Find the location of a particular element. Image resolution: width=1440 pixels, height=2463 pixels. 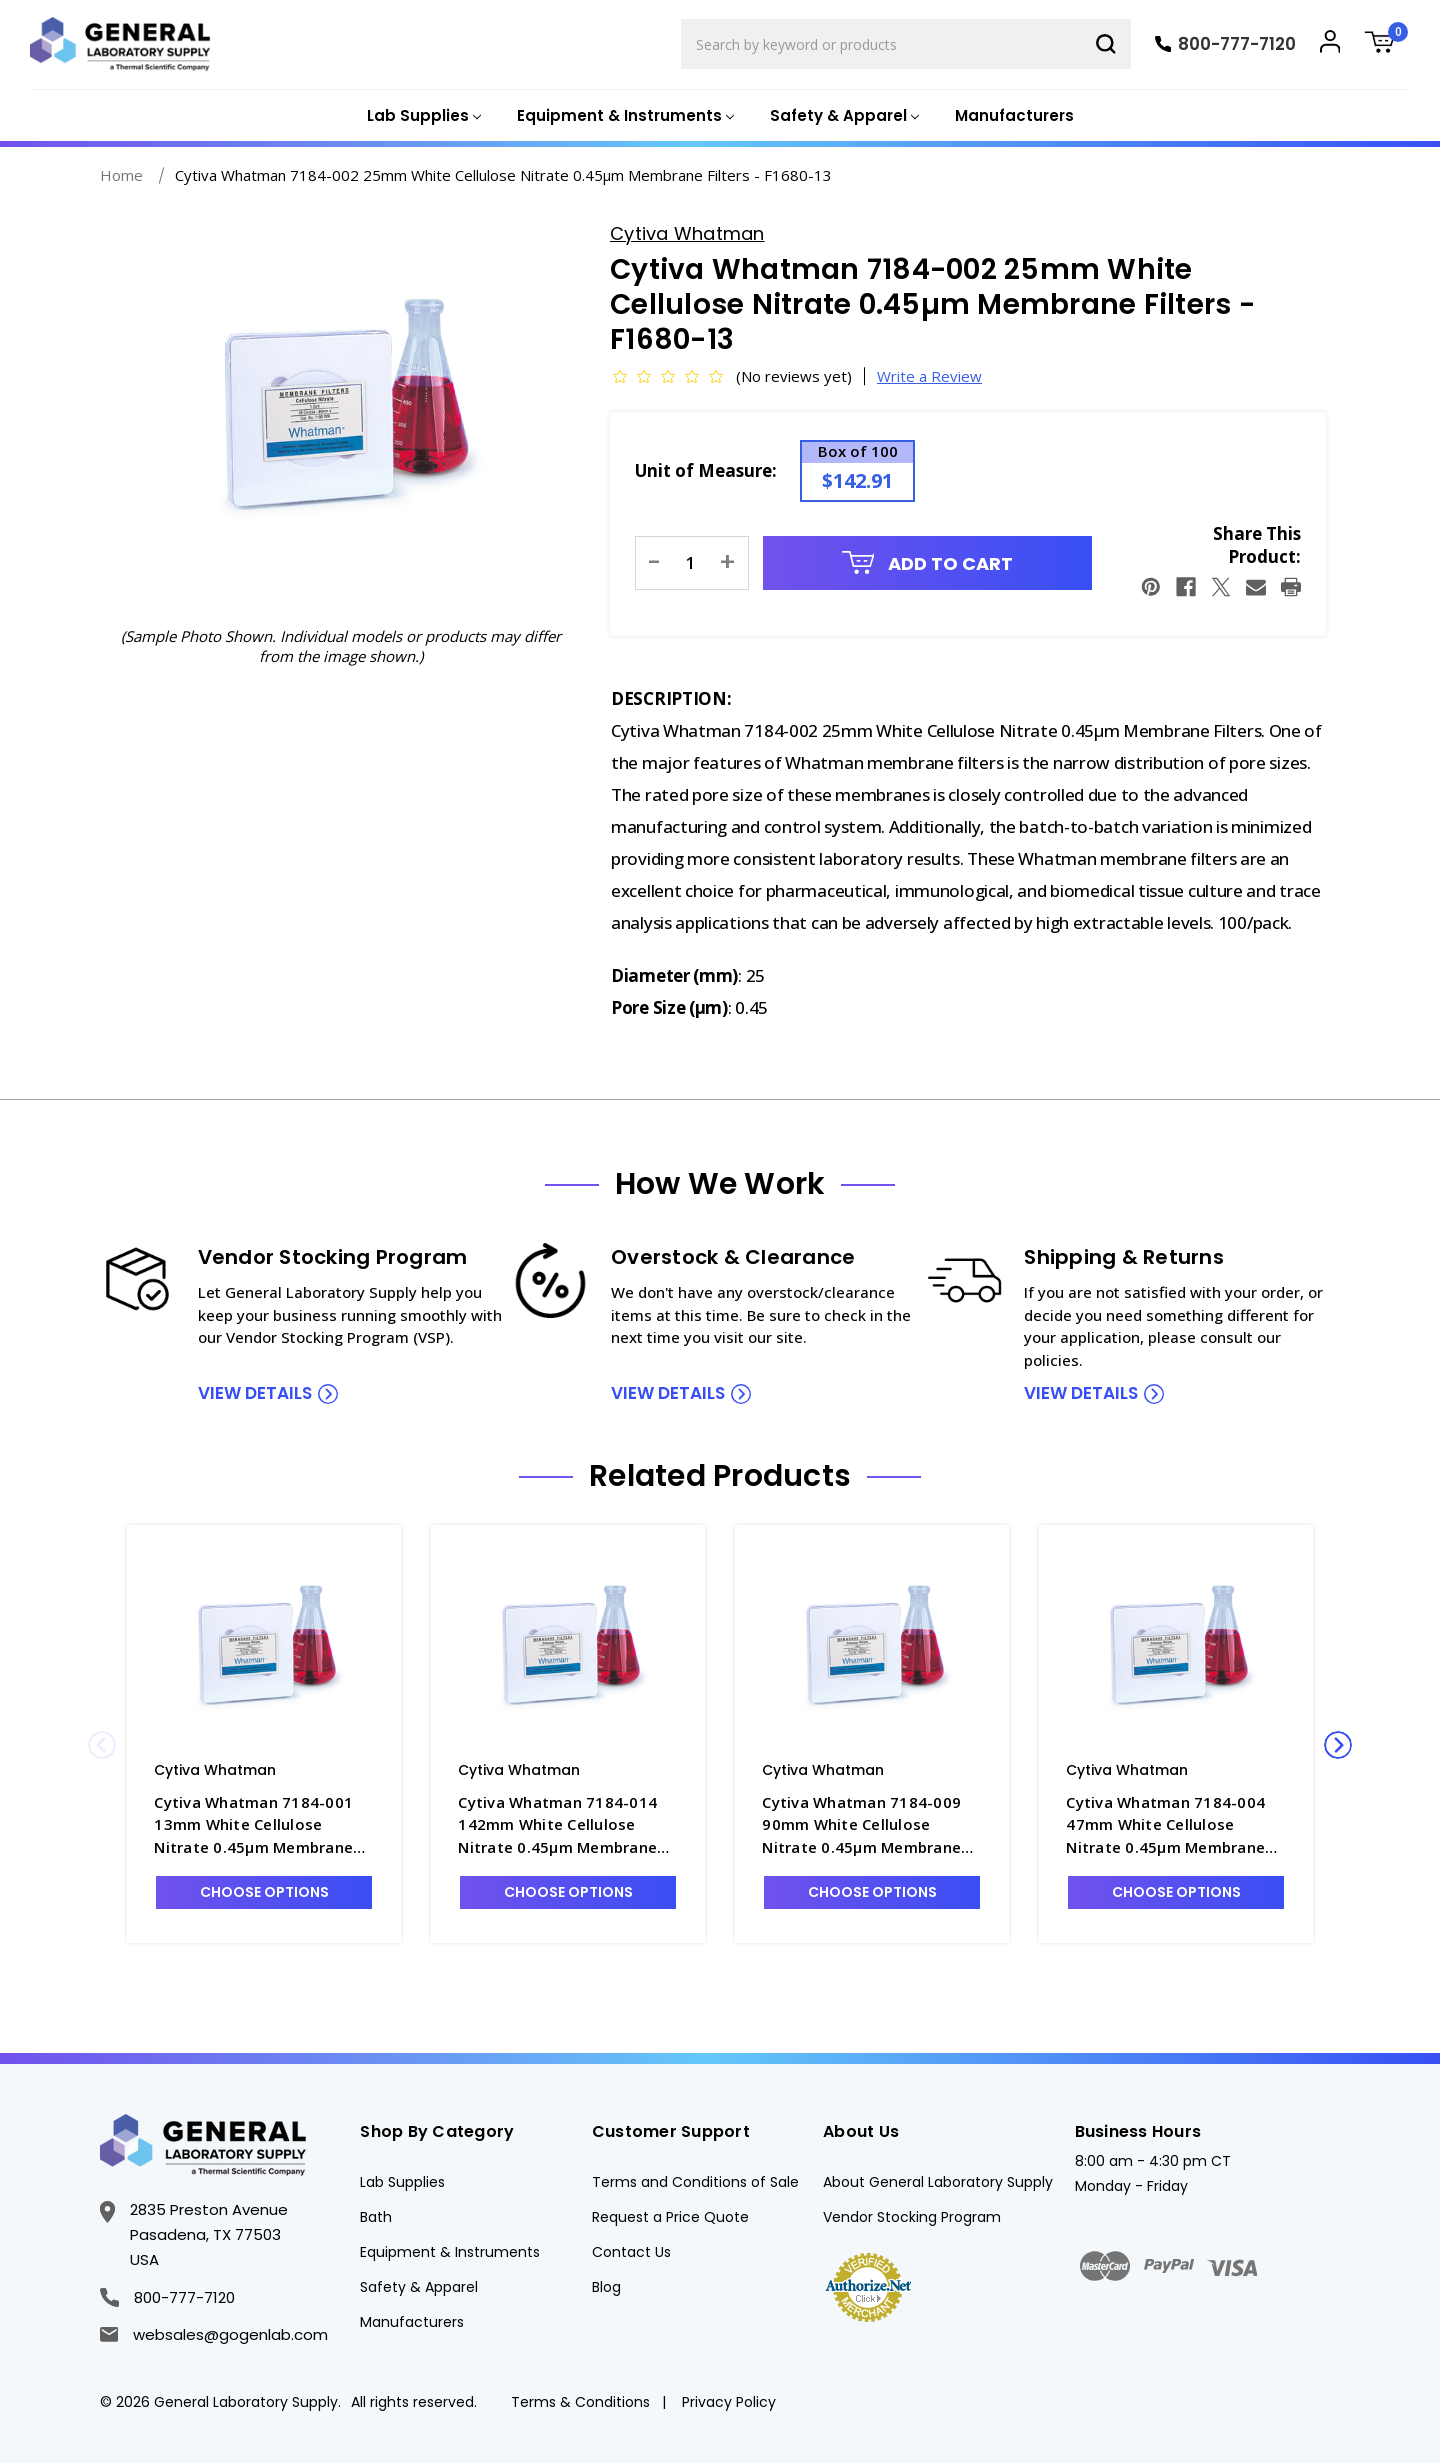

view details is located at coordinates (255, 1393).